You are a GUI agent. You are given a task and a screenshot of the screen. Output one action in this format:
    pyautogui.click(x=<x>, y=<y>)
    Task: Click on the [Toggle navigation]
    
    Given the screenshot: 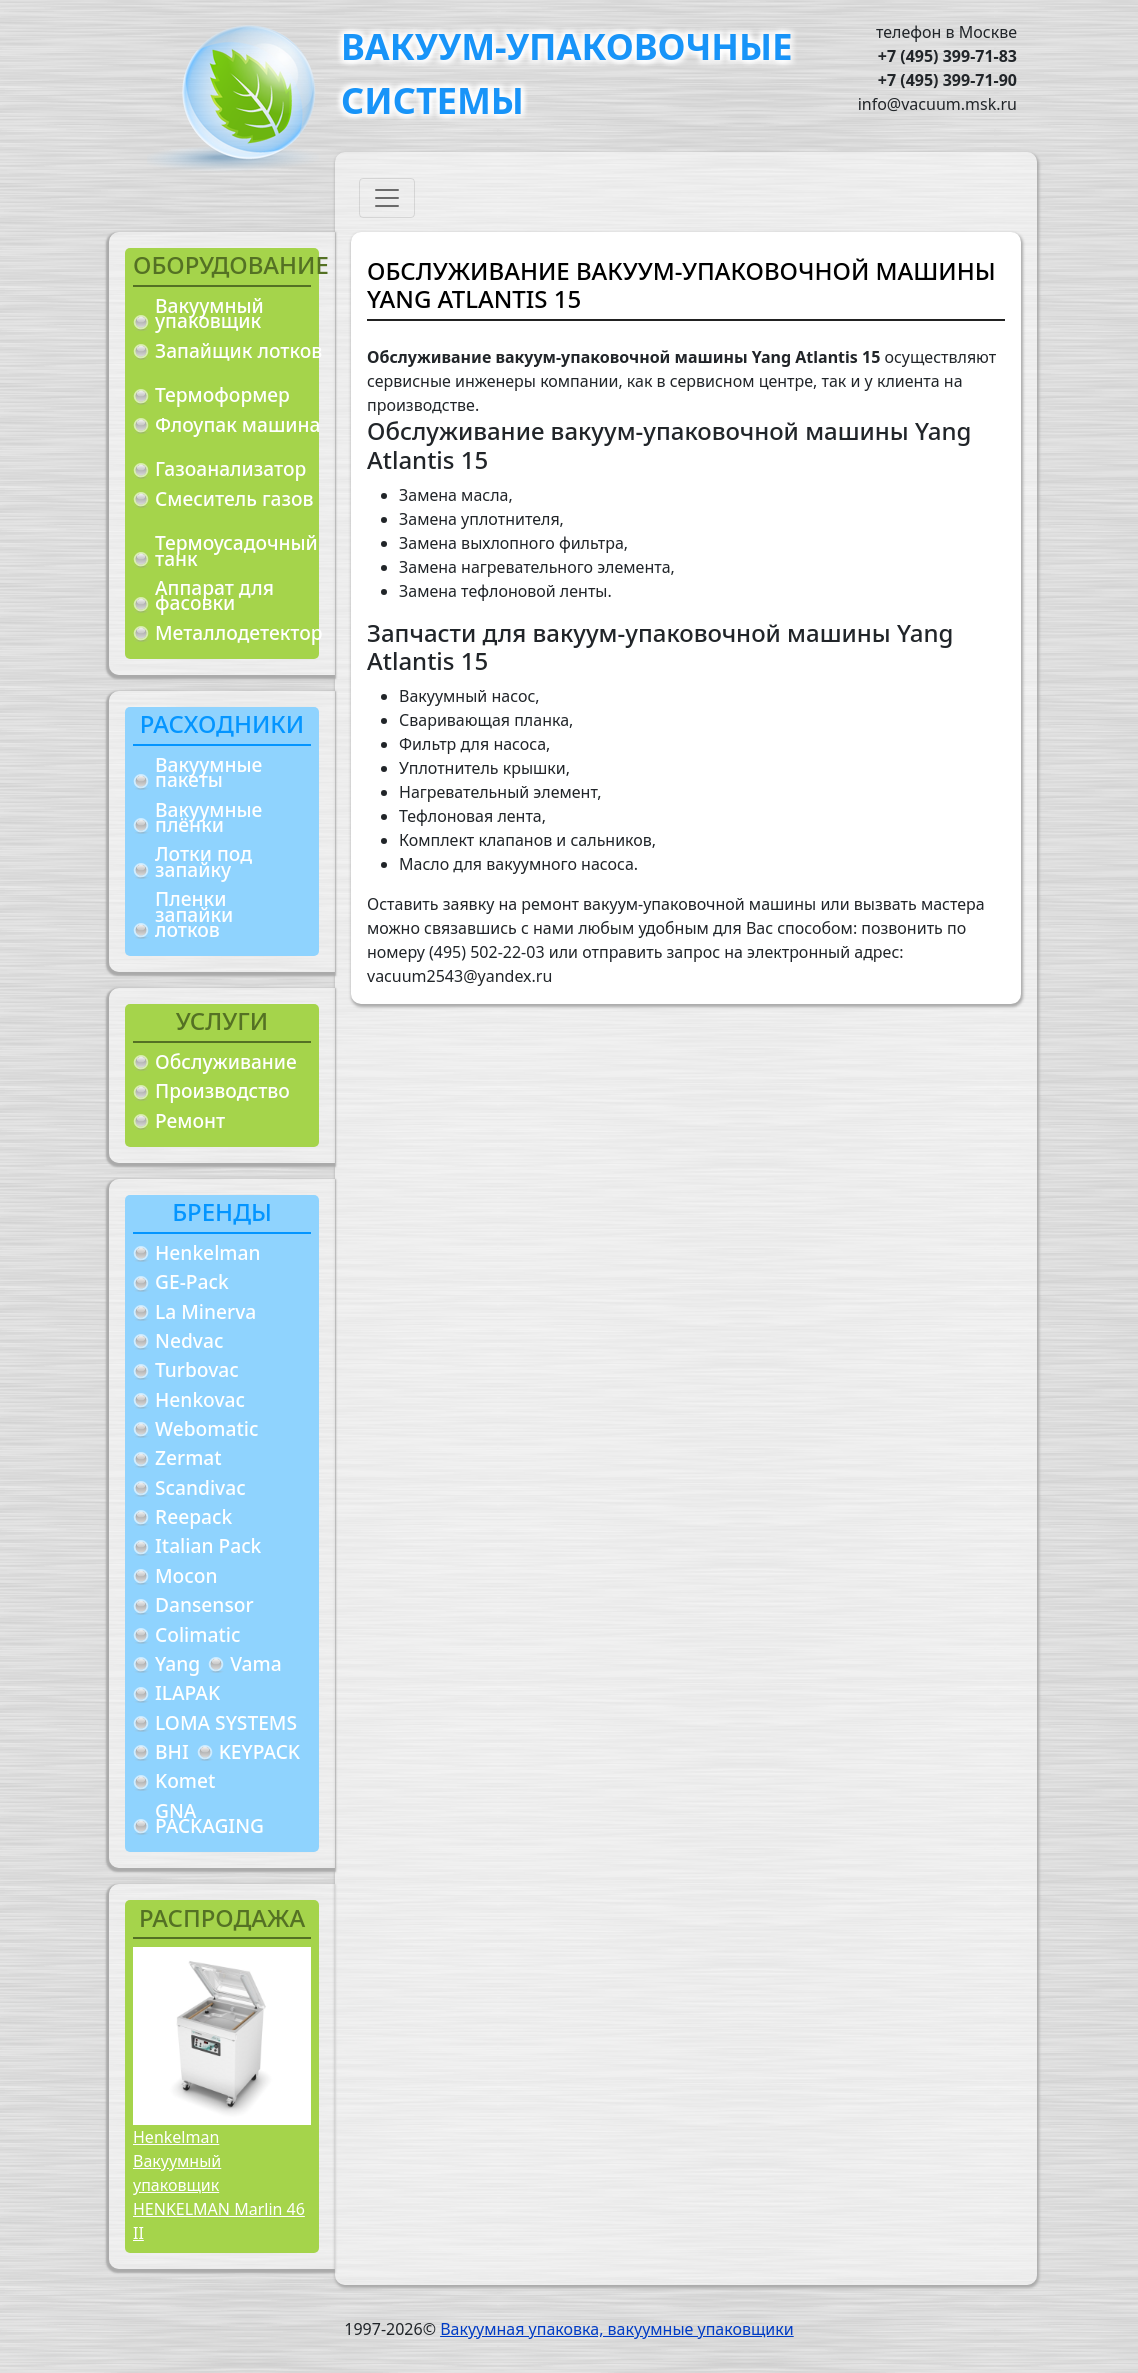 What is the action you would take?
    pyautogui.click(x=387, y=198)
    